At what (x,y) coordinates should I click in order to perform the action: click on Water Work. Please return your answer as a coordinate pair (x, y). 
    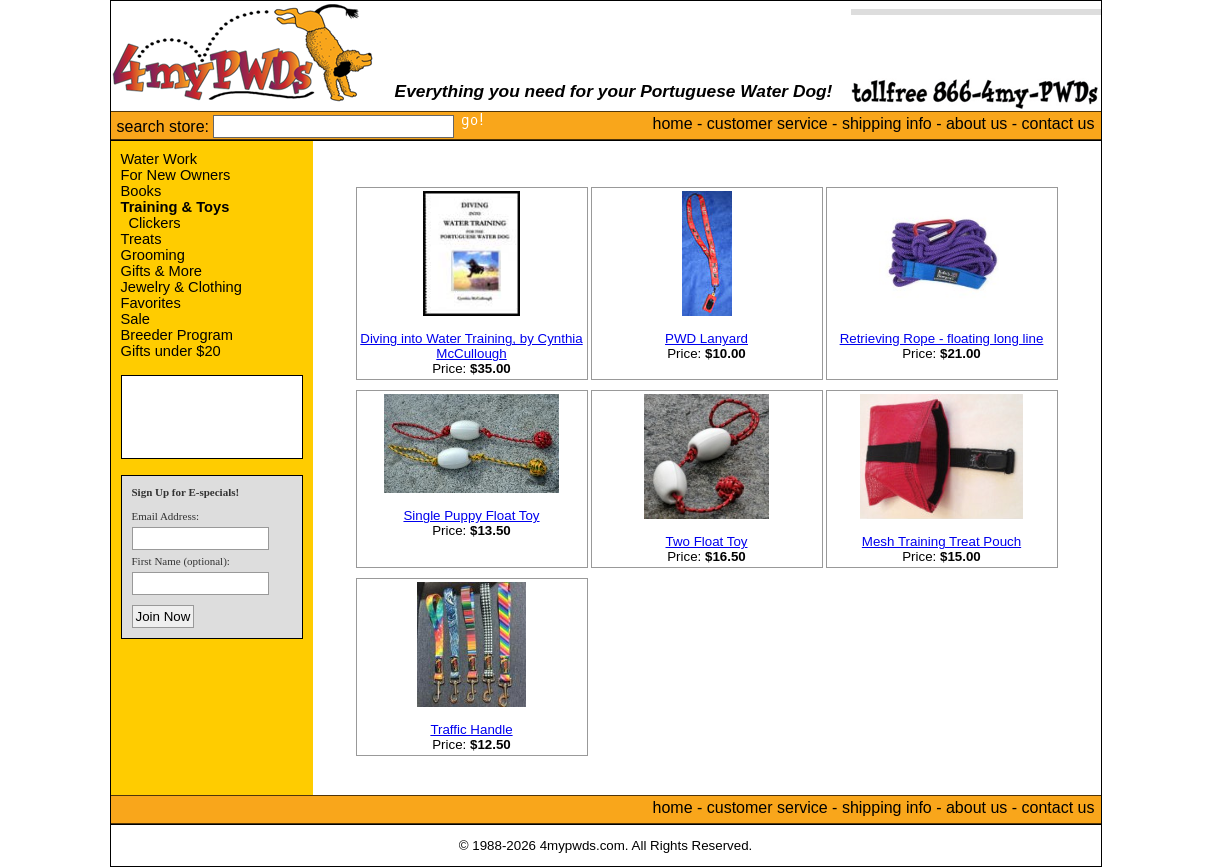
    Looking at the image, I should click on (159, 159).